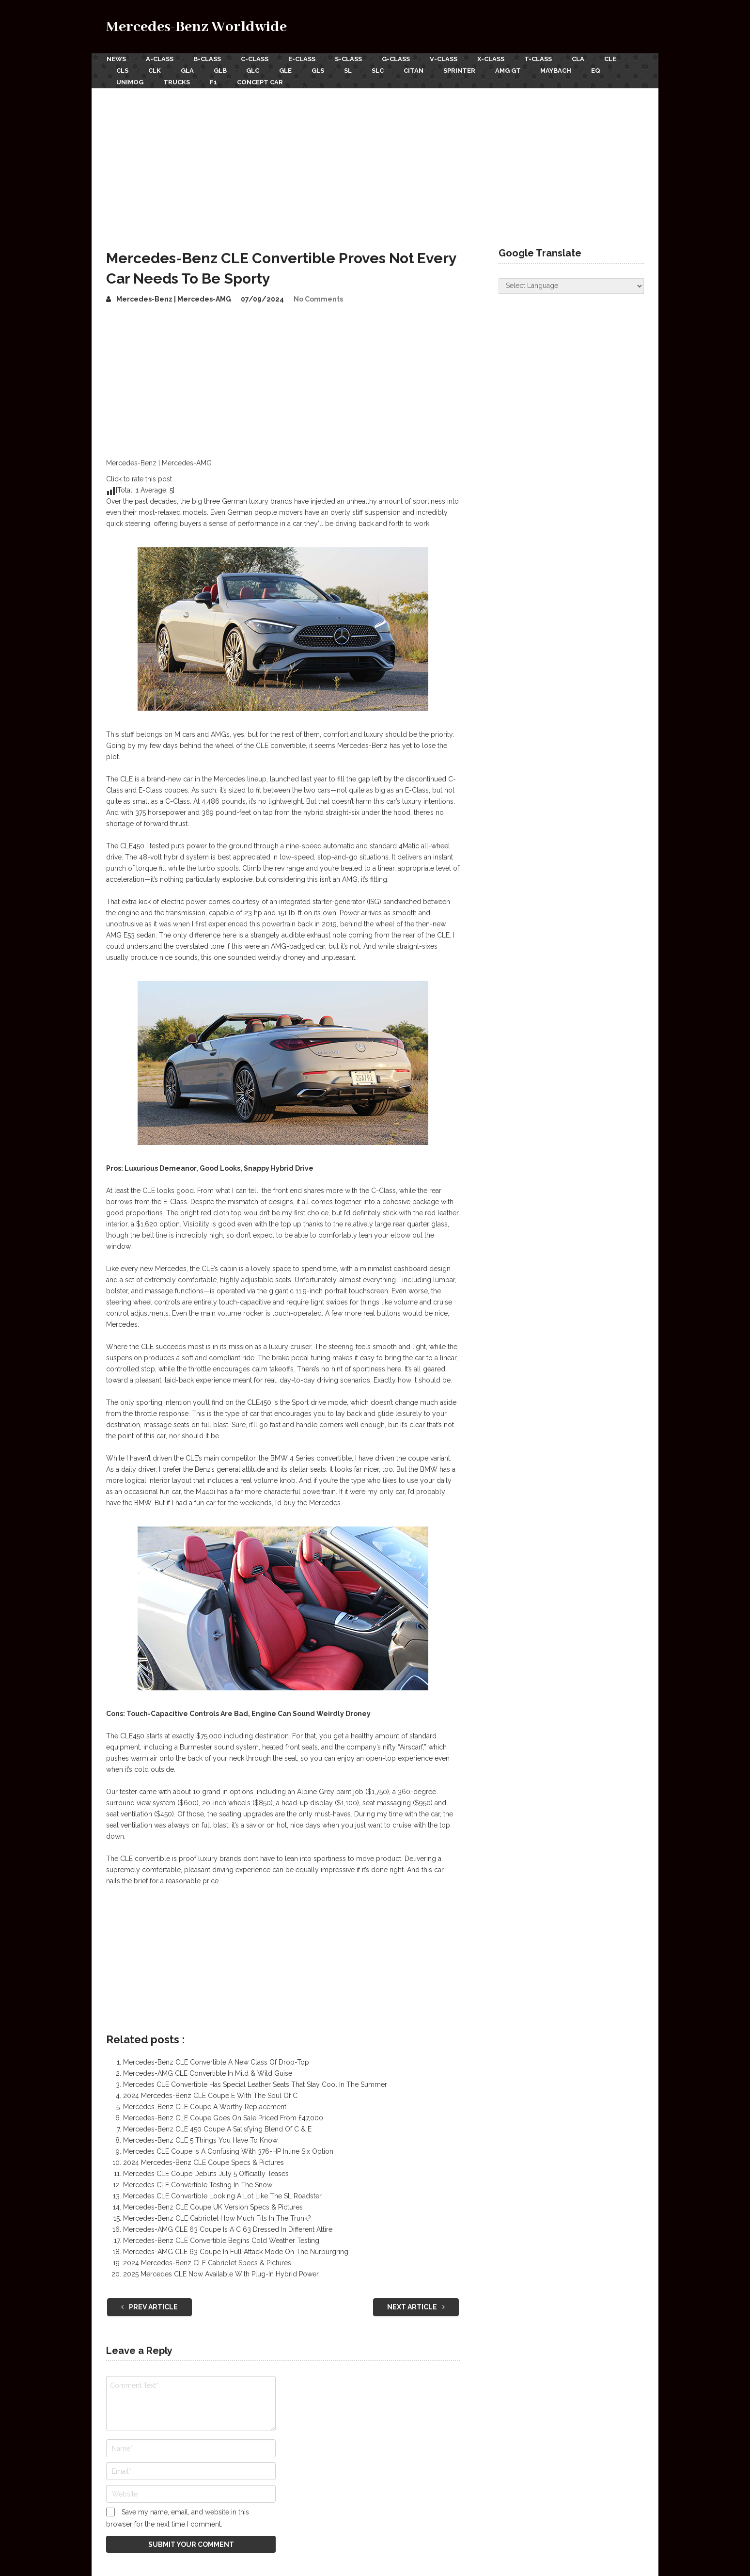 Image resolution: width=750 pixels, height=2576 pixels. What do you see at coordinates (465, 70) in the screenshot?
I see `Sprinter` at bounding box center [465, 70].